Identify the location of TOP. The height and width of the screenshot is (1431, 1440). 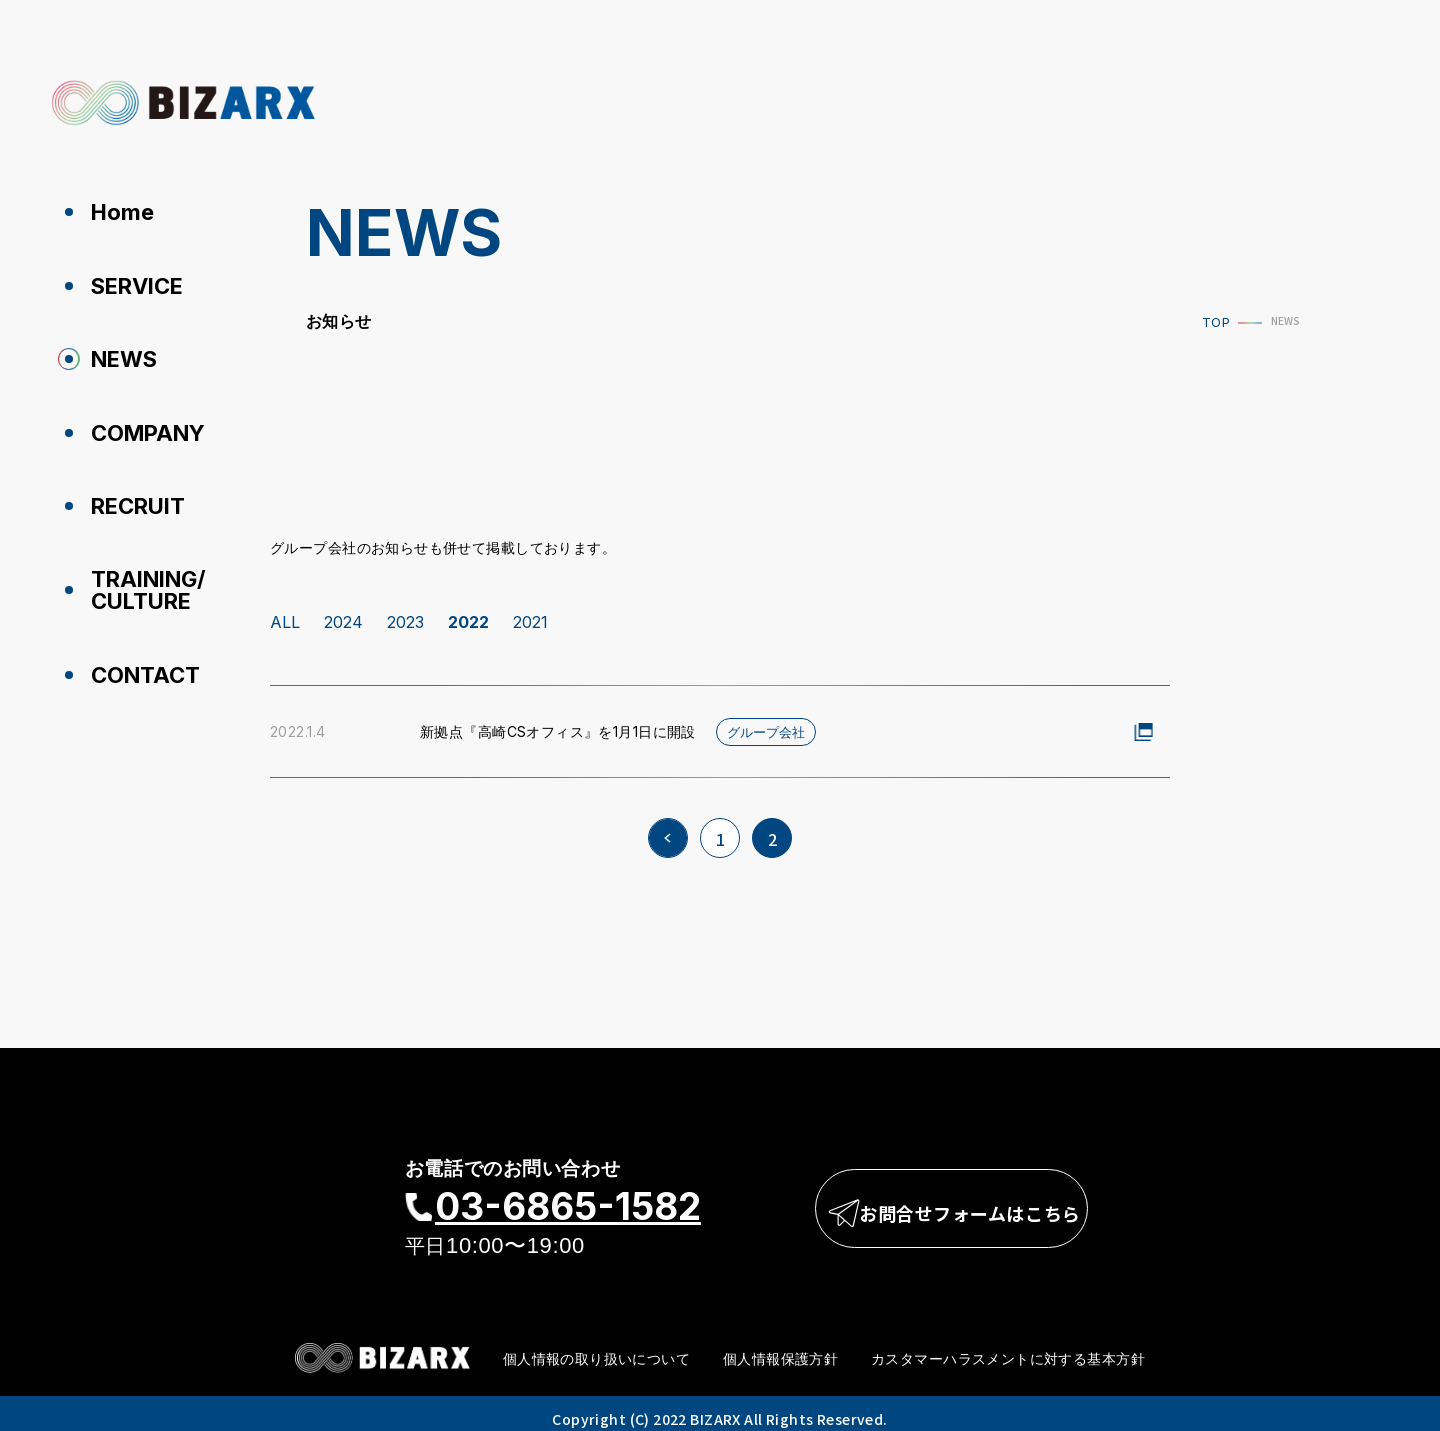
(1208, 322).